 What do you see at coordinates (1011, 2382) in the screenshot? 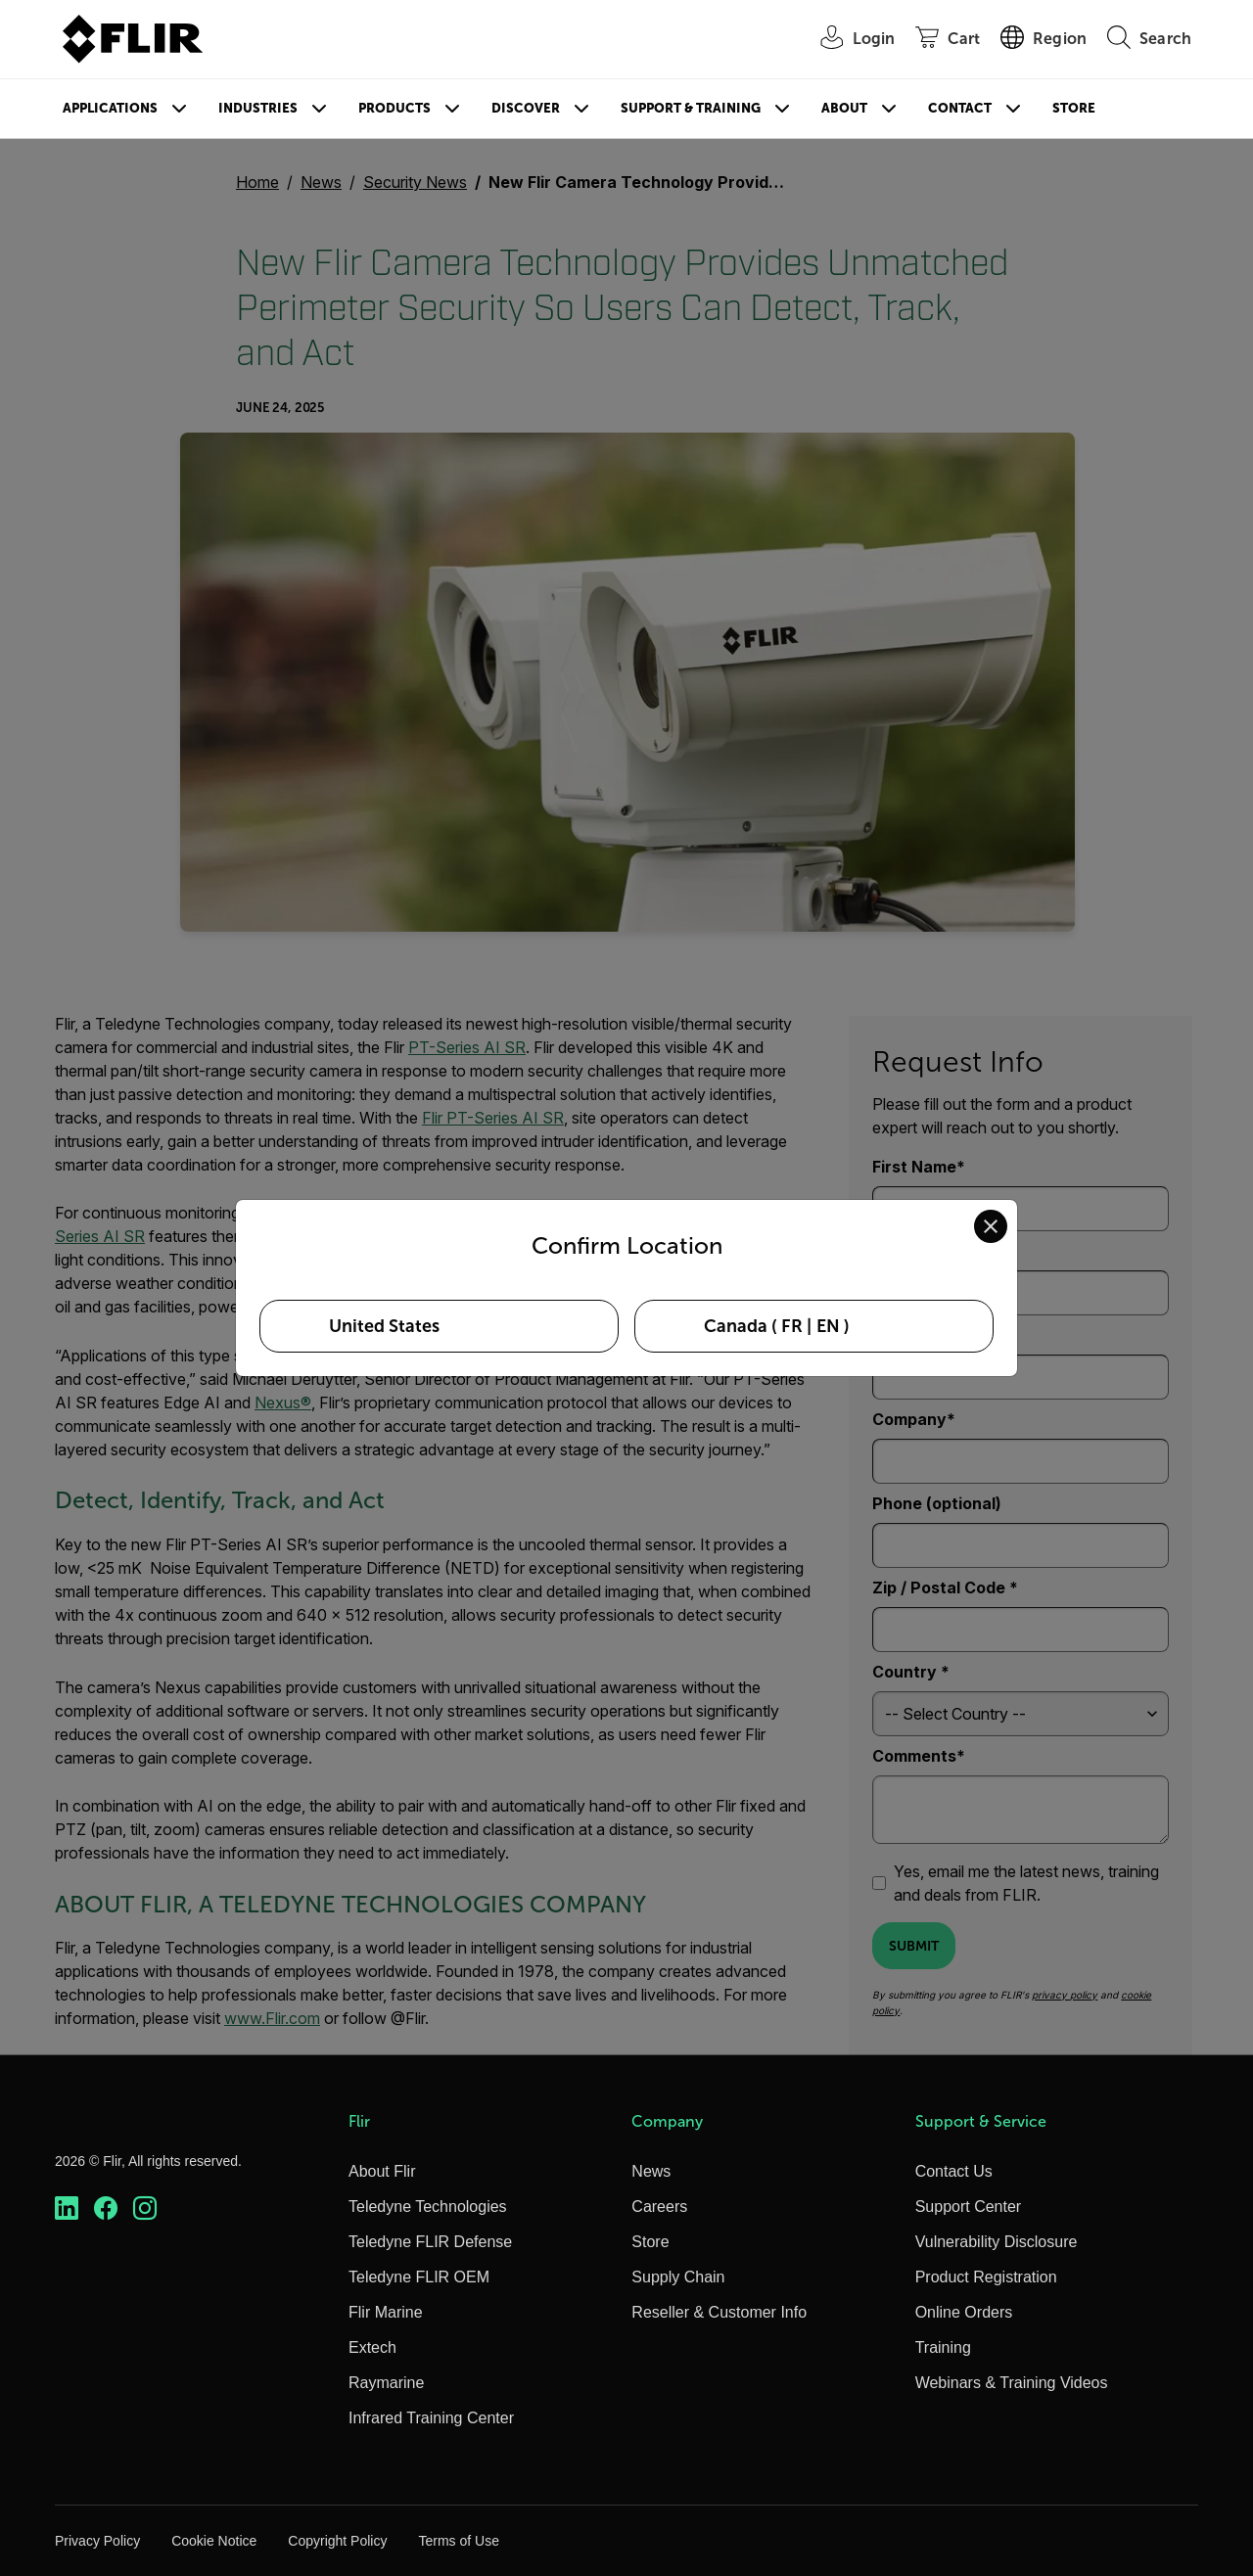
I see `Webinars & Training Videos` at bounding box center [1011, 2382].